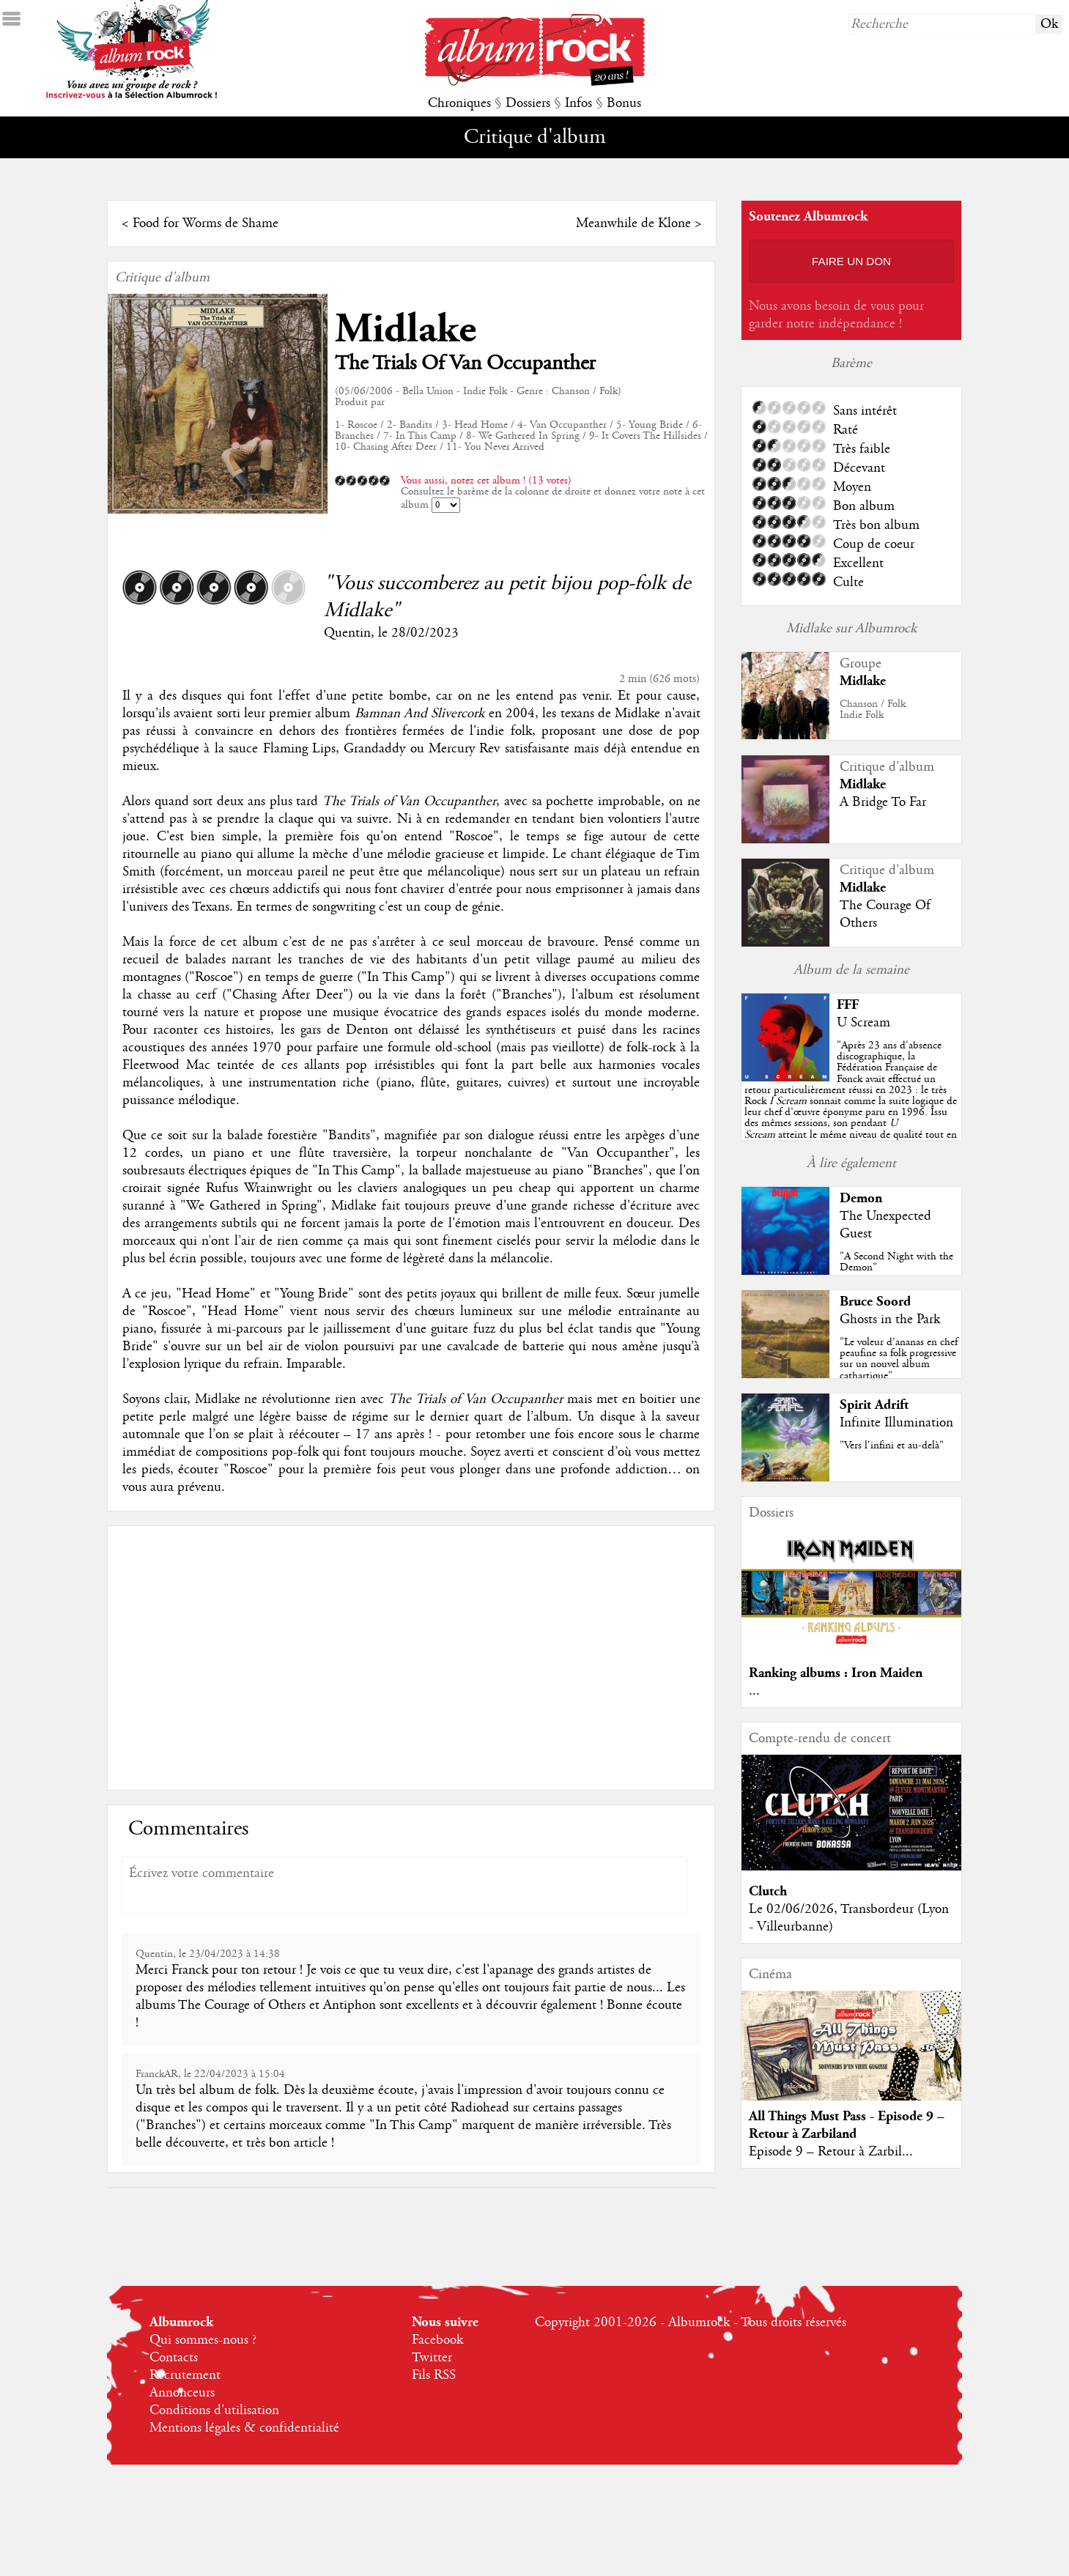  What do you see at coordinates (437, 2340) in the screenshot?
I see `Facebook` at bounding box center [437, 2340].